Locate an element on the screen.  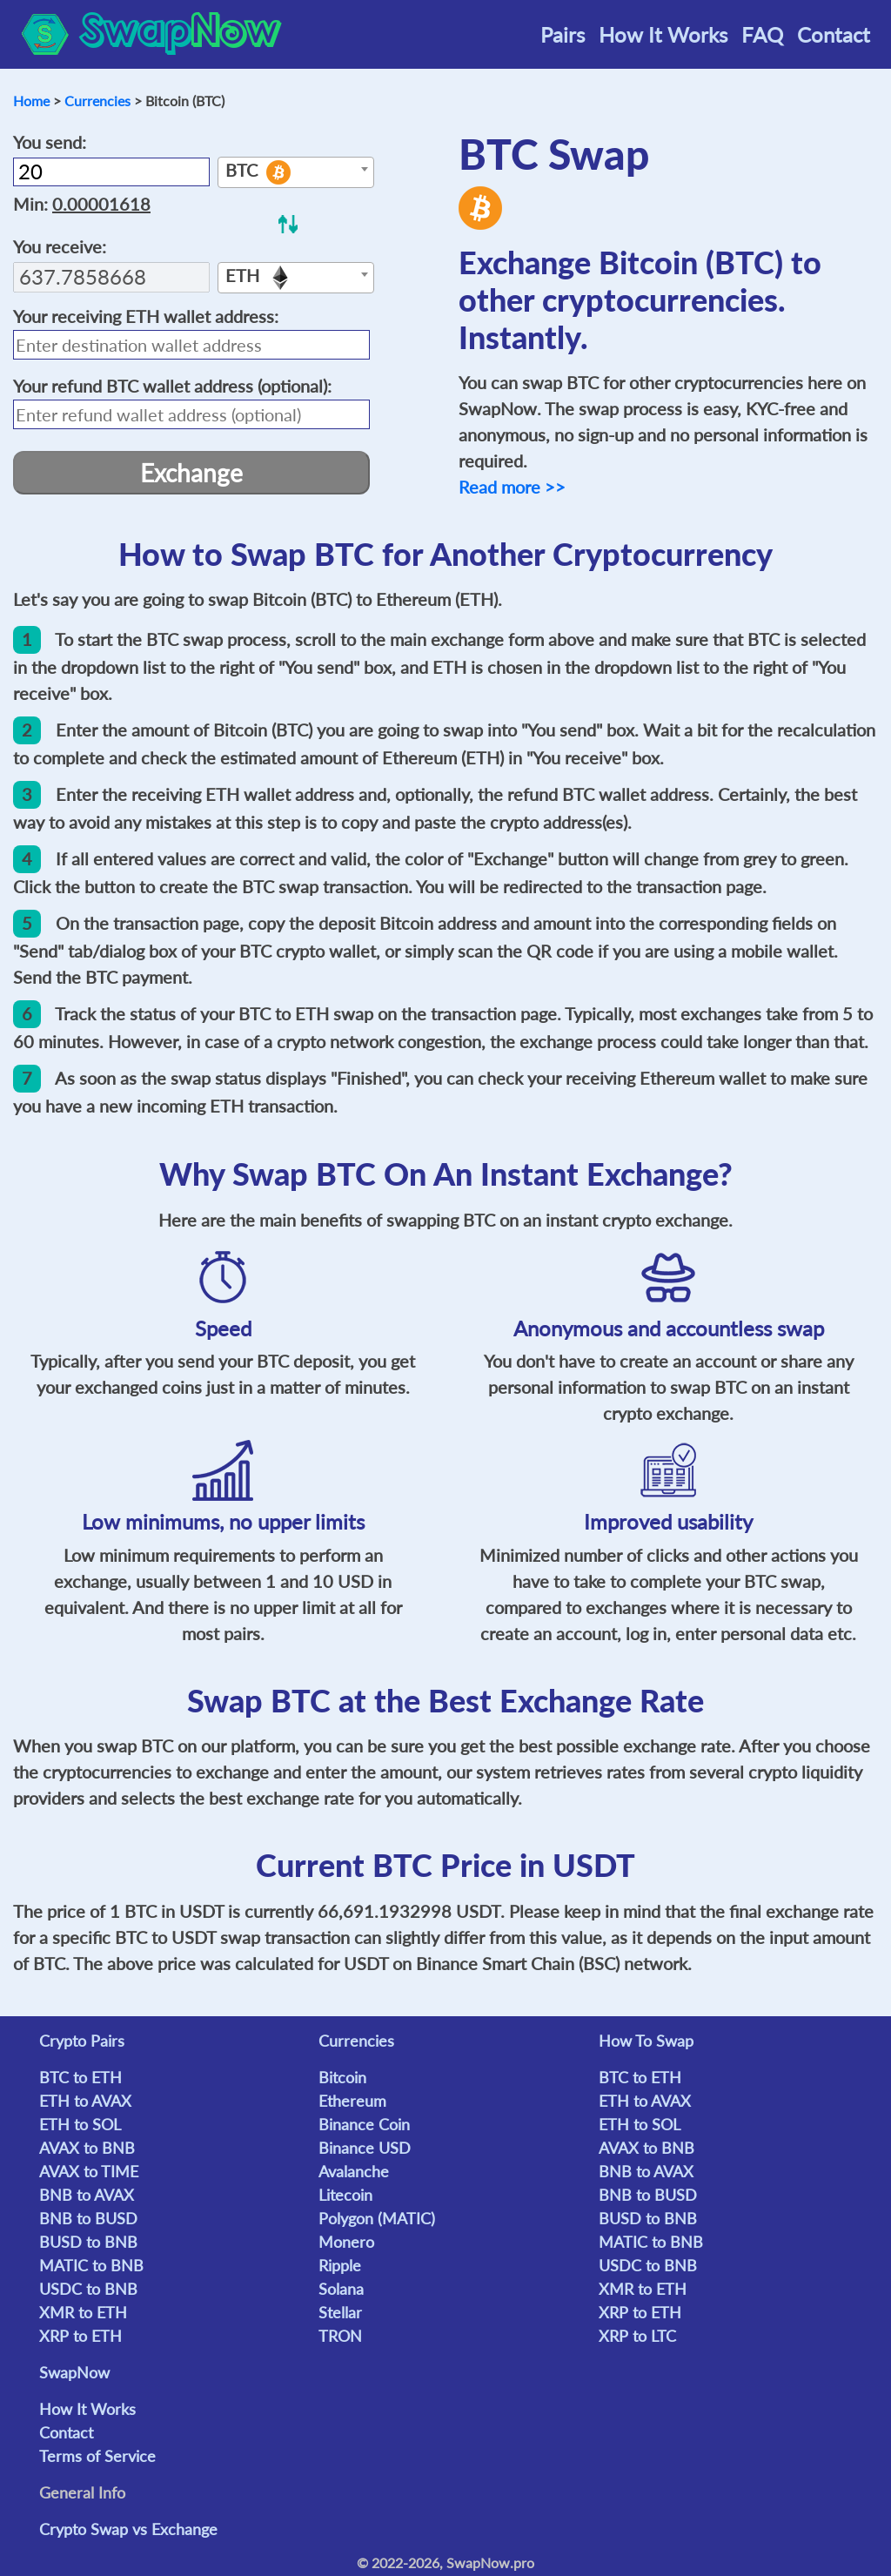
BNB to AVAX is located at coordinates (86, 2194).